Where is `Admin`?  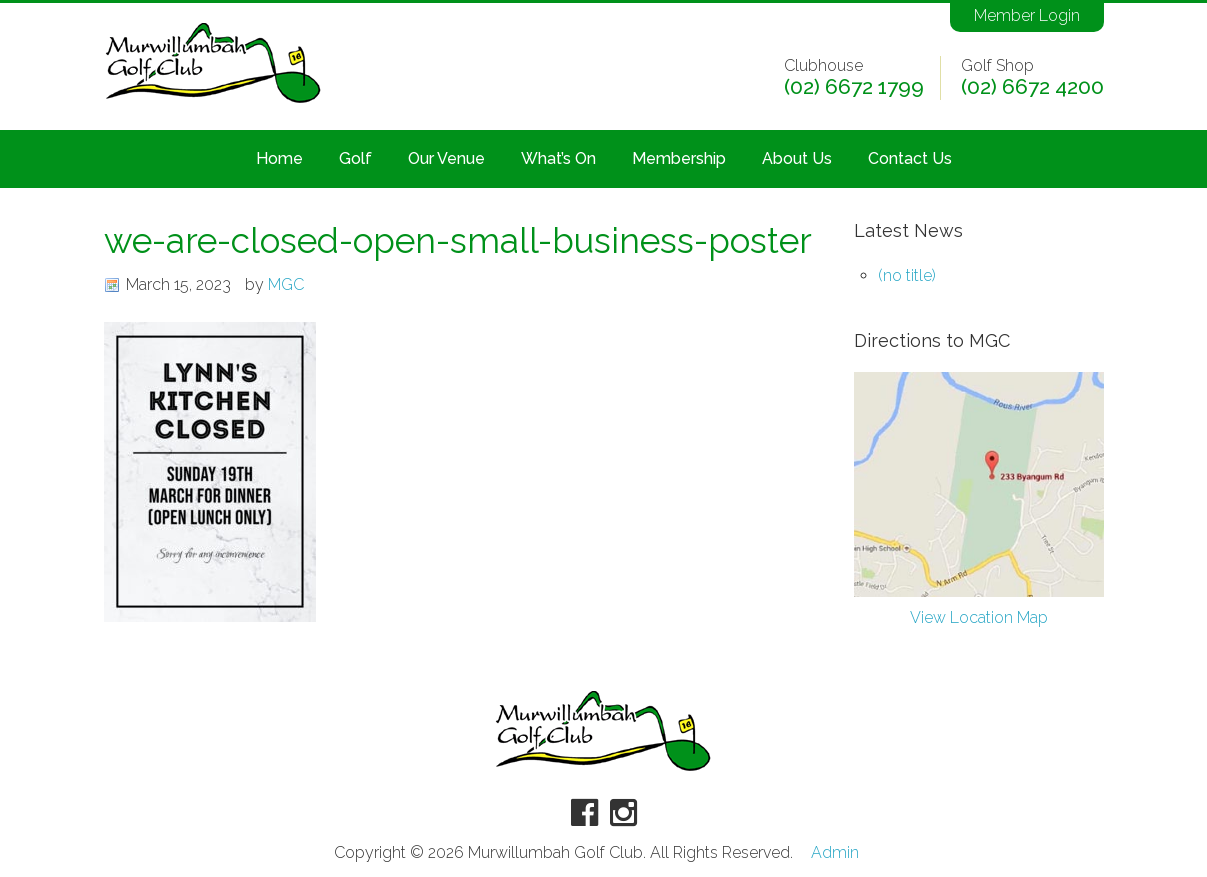 Admin is located at coordinates (835, 853).